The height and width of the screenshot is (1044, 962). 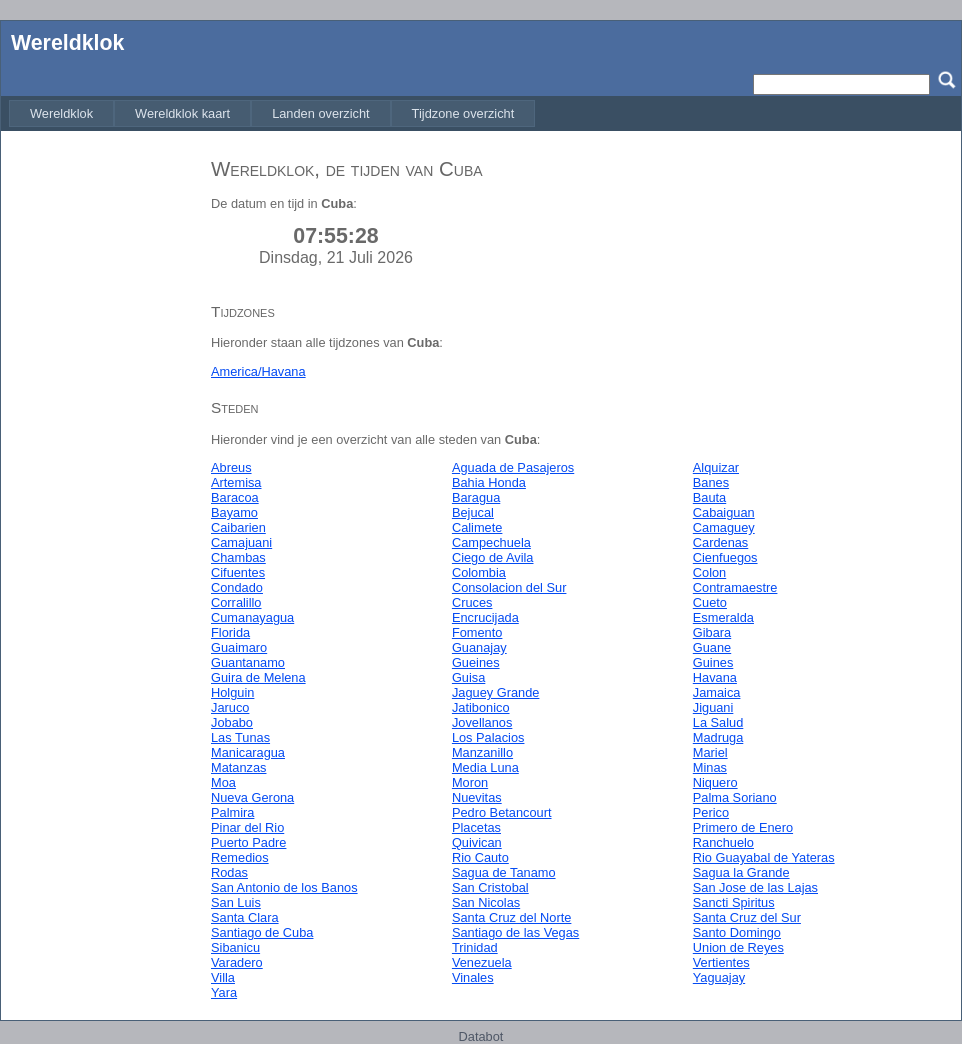 I want to click on Condado, so click(x=237, y=587).